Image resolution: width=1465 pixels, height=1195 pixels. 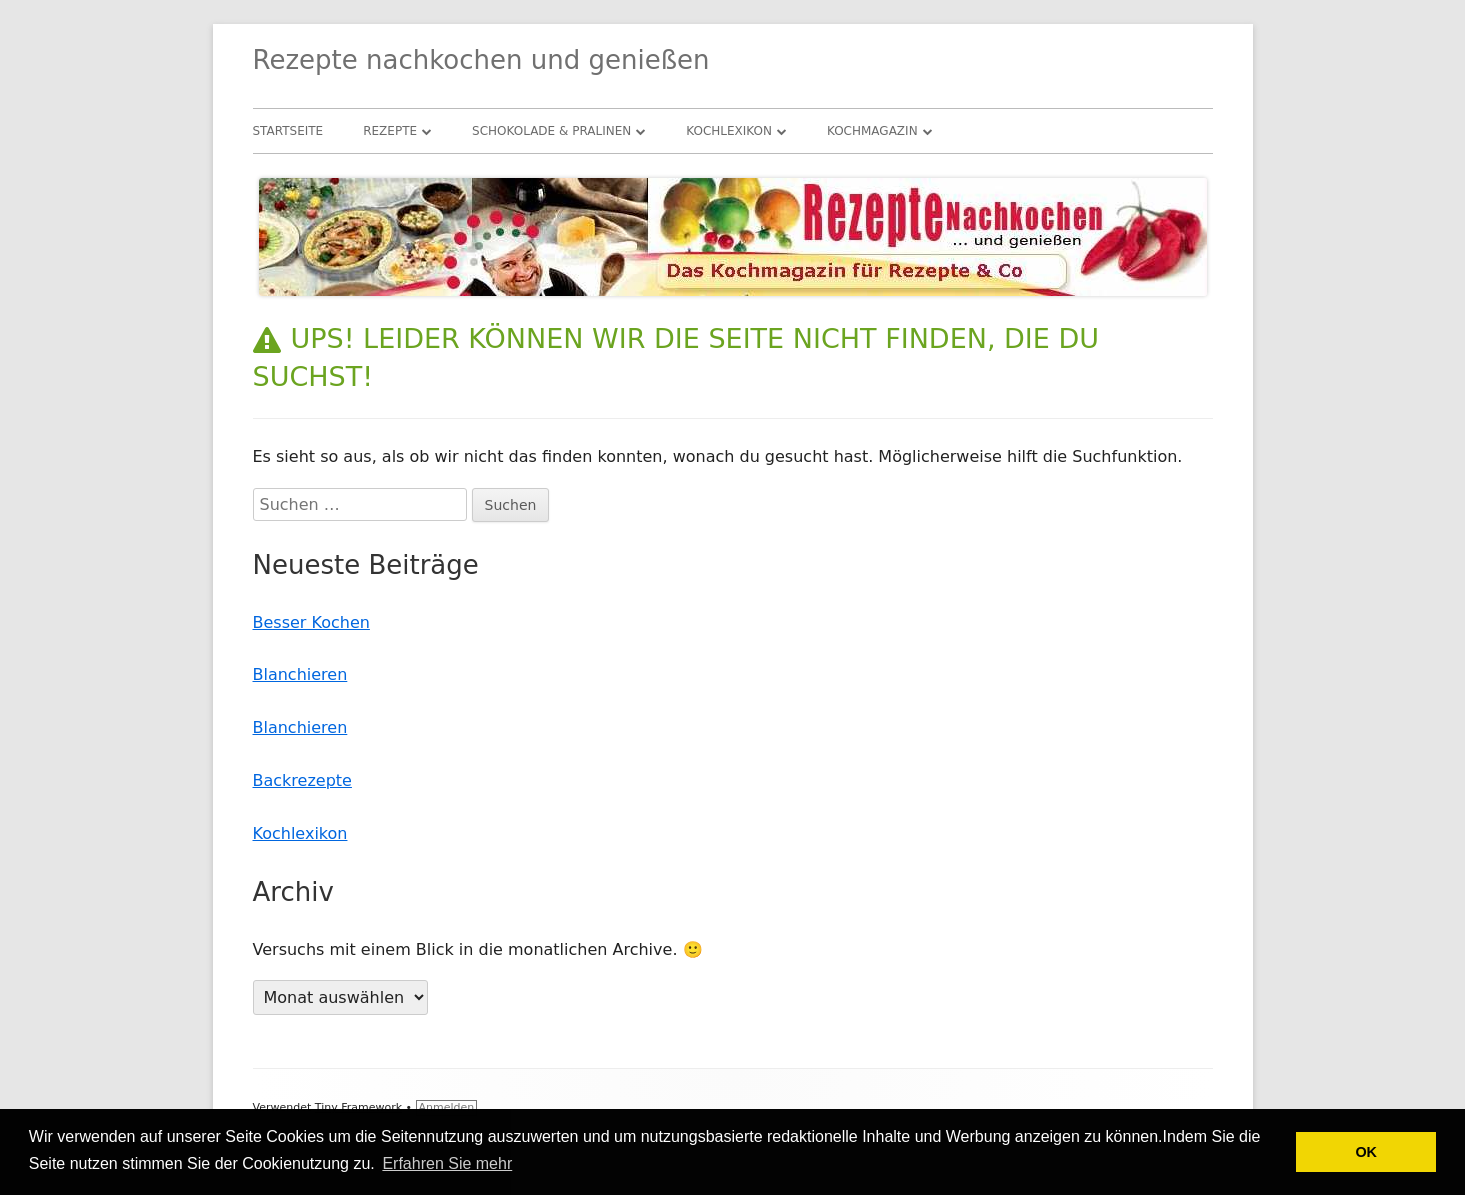 I want to click on Backrezepte, so click(x=302, y=780).